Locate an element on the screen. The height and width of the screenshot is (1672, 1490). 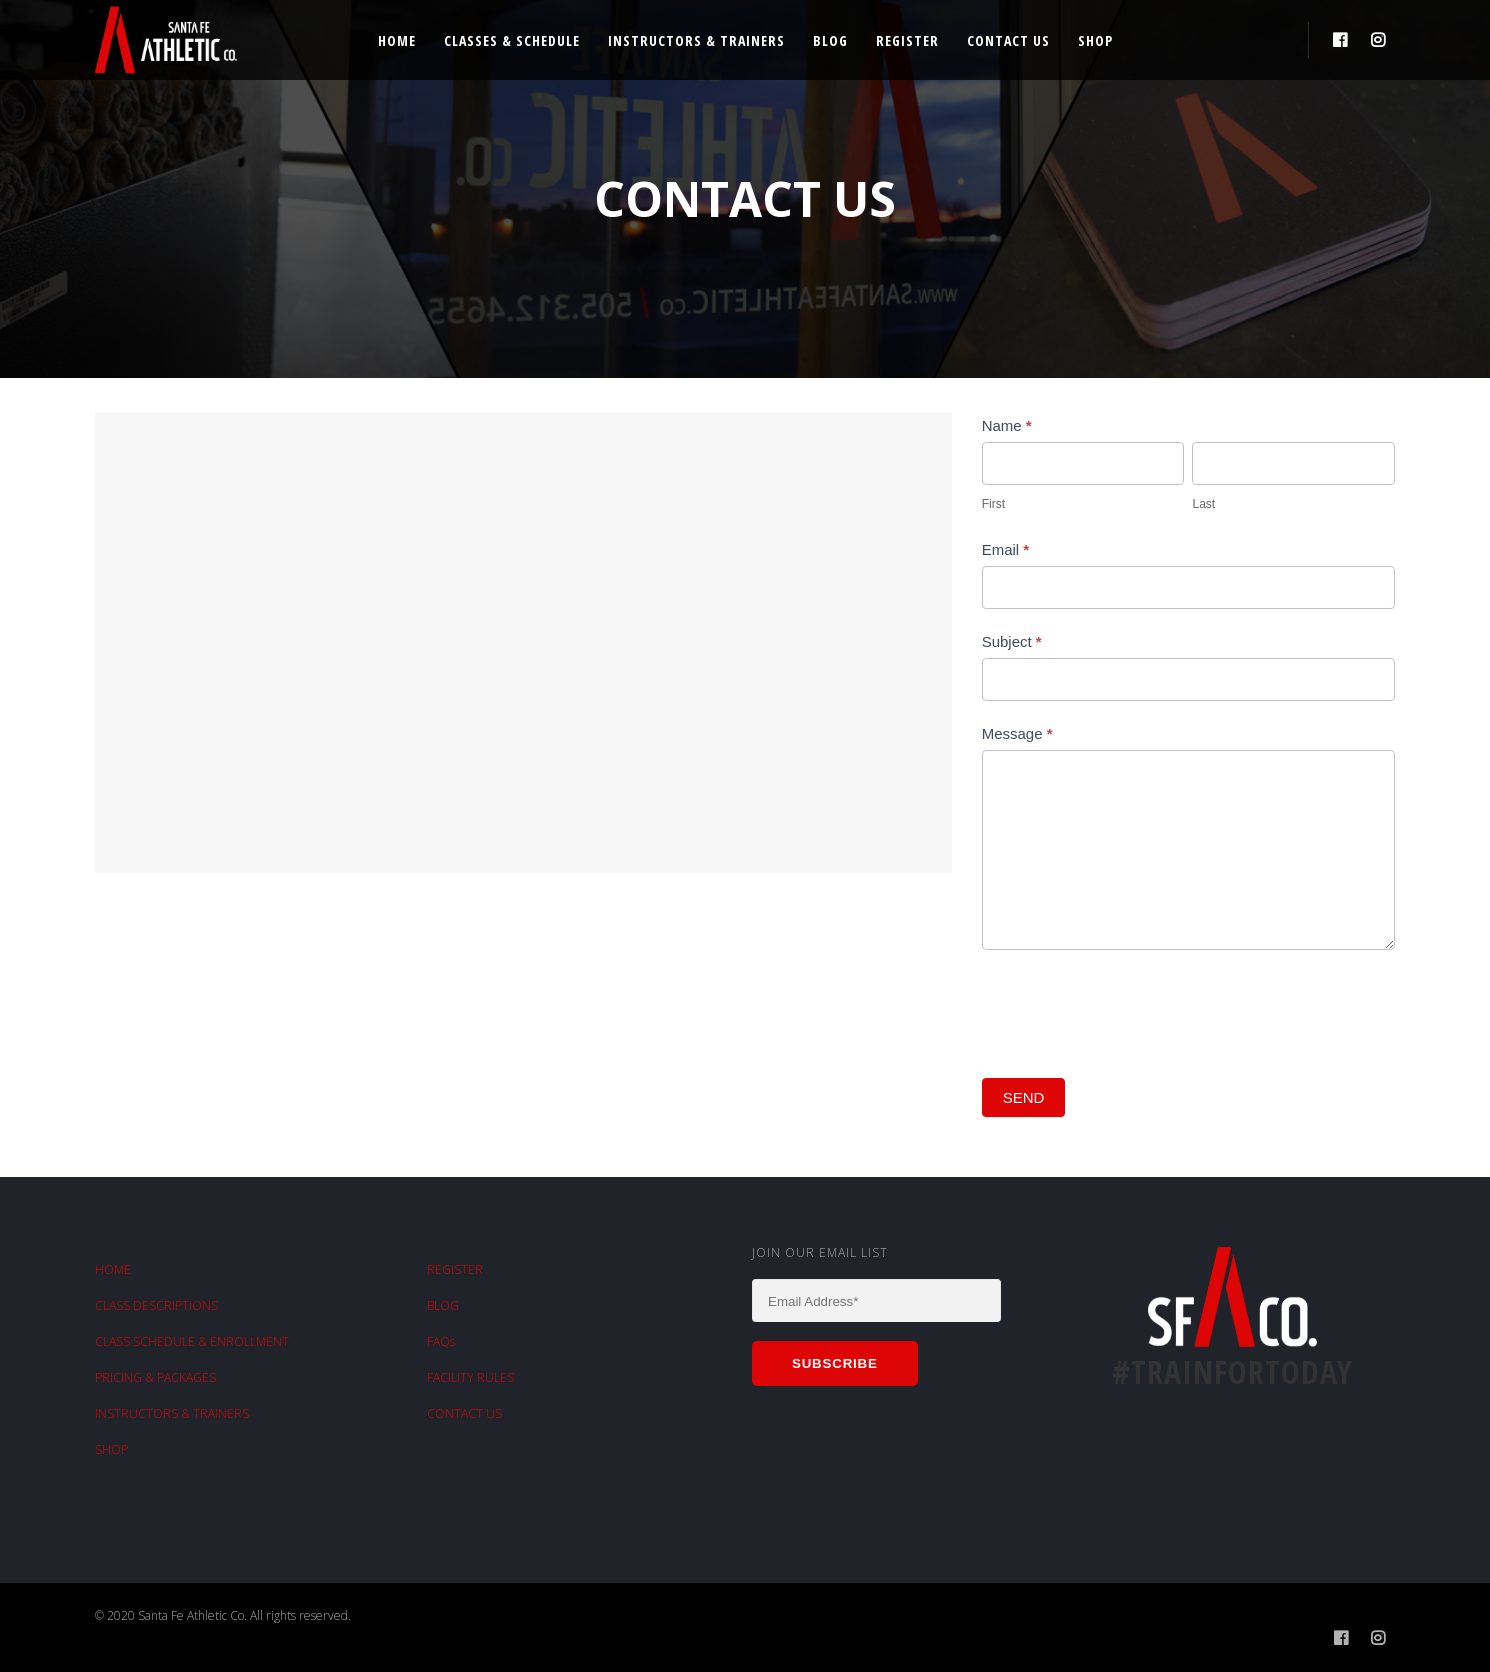
Classes & Schedule is located at coordinates (512, 40).